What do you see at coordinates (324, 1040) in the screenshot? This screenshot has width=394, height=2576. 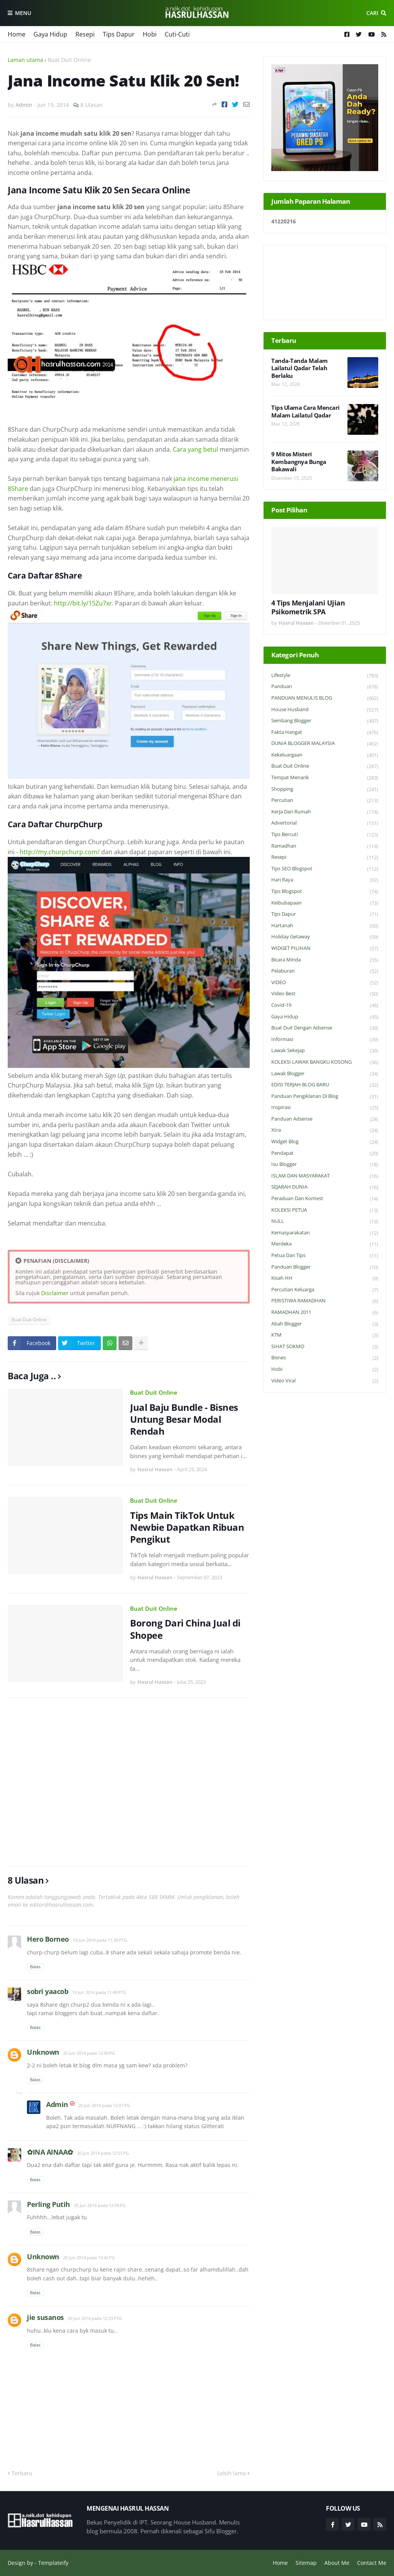 I see `Informasi` at bounding box center [324, 1040].